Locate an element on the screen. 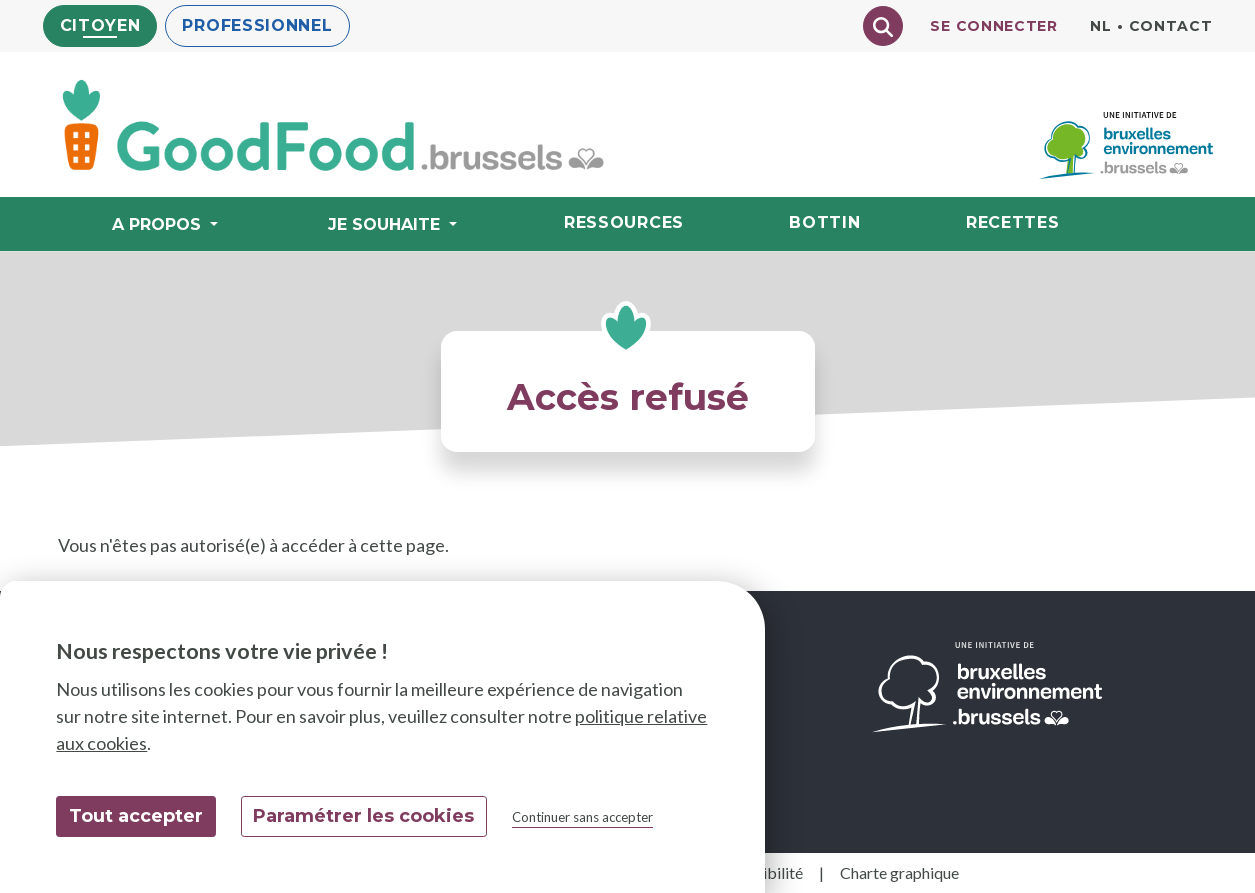 Image resolution: width=1255 pixels, height=893 pixels. Continuer sans accepter is located at coordinates (582, 817).